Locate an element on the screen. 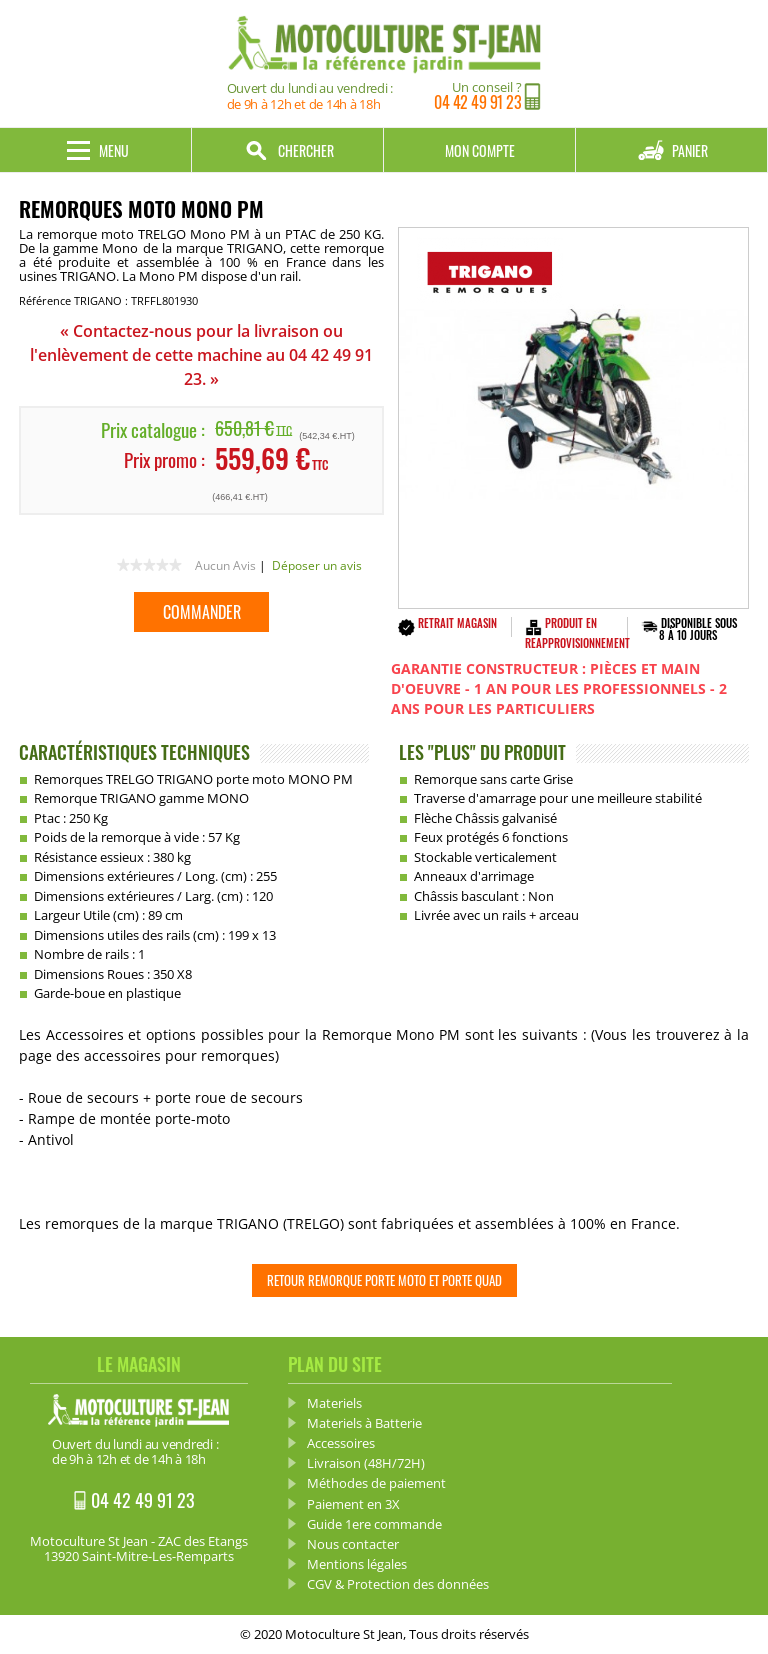  Déposer un avis is located at coordinates (317, 565).